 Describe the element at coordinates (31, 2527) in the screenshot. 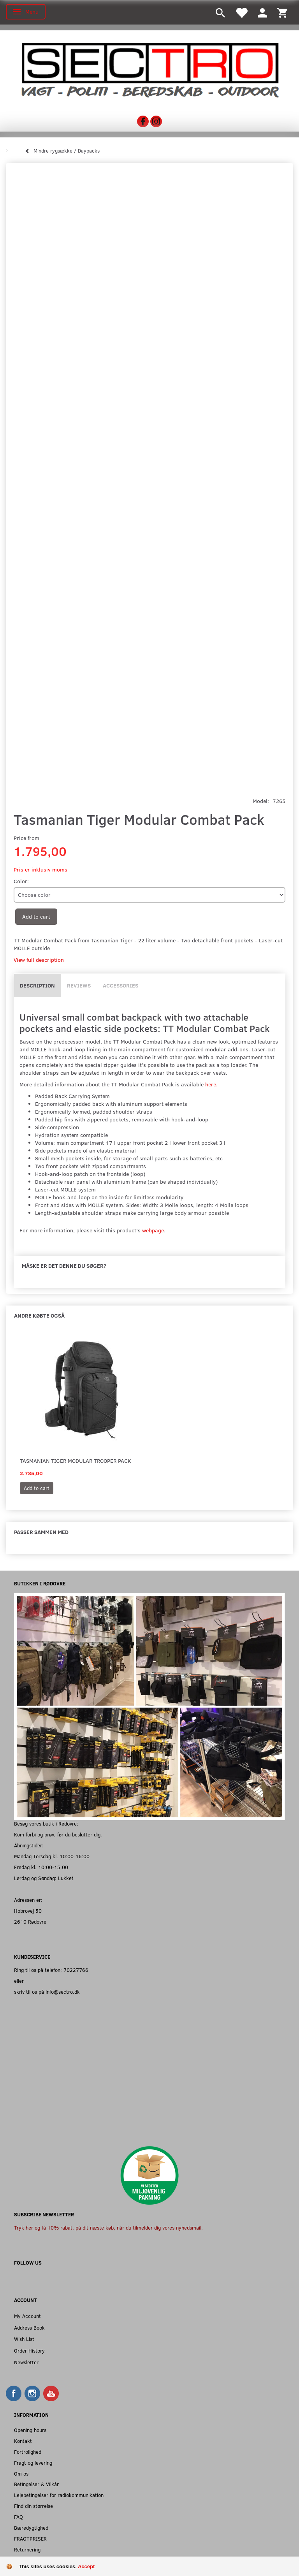

I see `Bæredygtighed` at that location.